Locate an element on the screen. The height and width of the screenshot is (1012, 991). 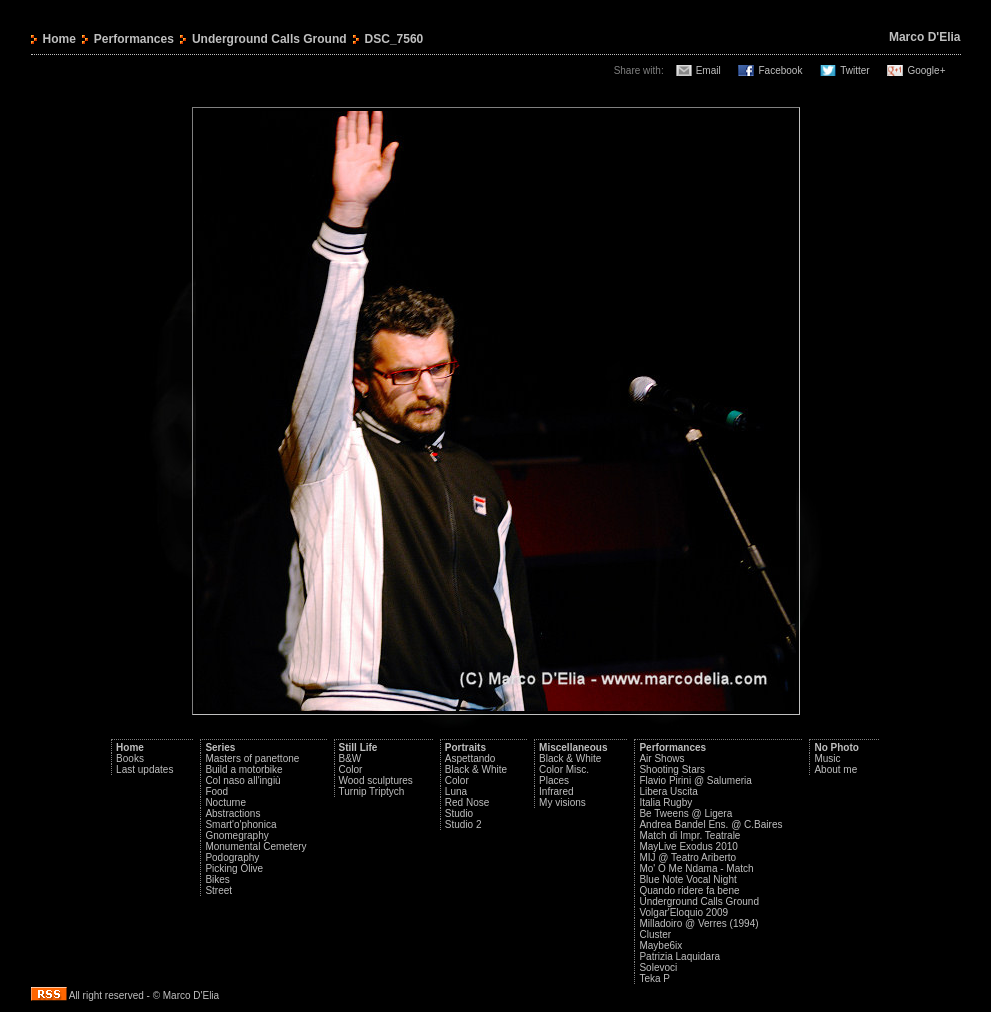
Air Shows is located at coordinates (661, 758).